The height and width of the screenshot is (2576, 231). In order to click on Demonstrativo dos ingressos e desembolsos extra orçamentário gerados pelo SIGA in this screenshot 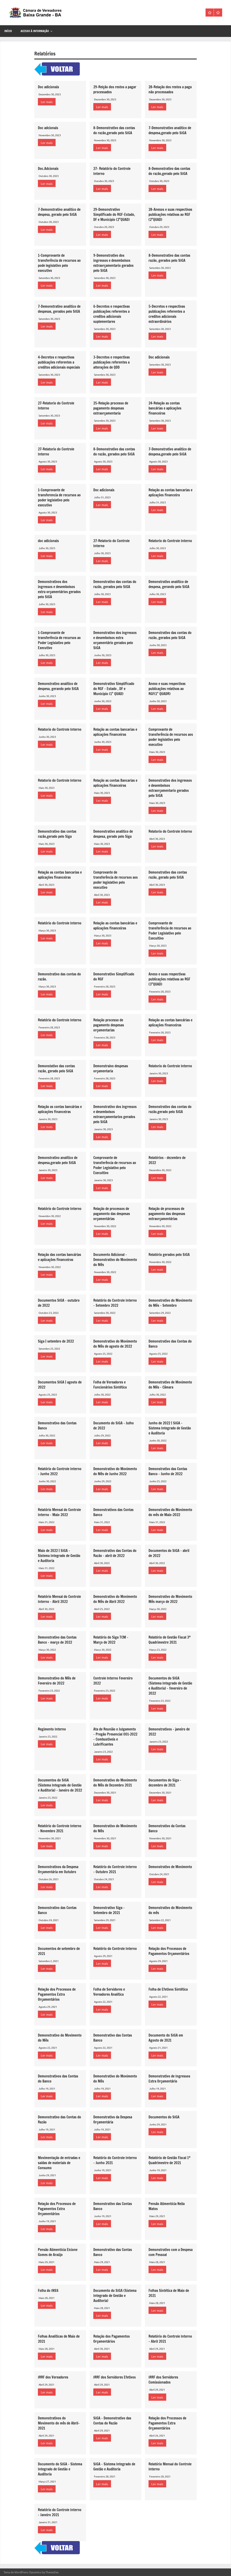, I will do `click(115, 640)`.